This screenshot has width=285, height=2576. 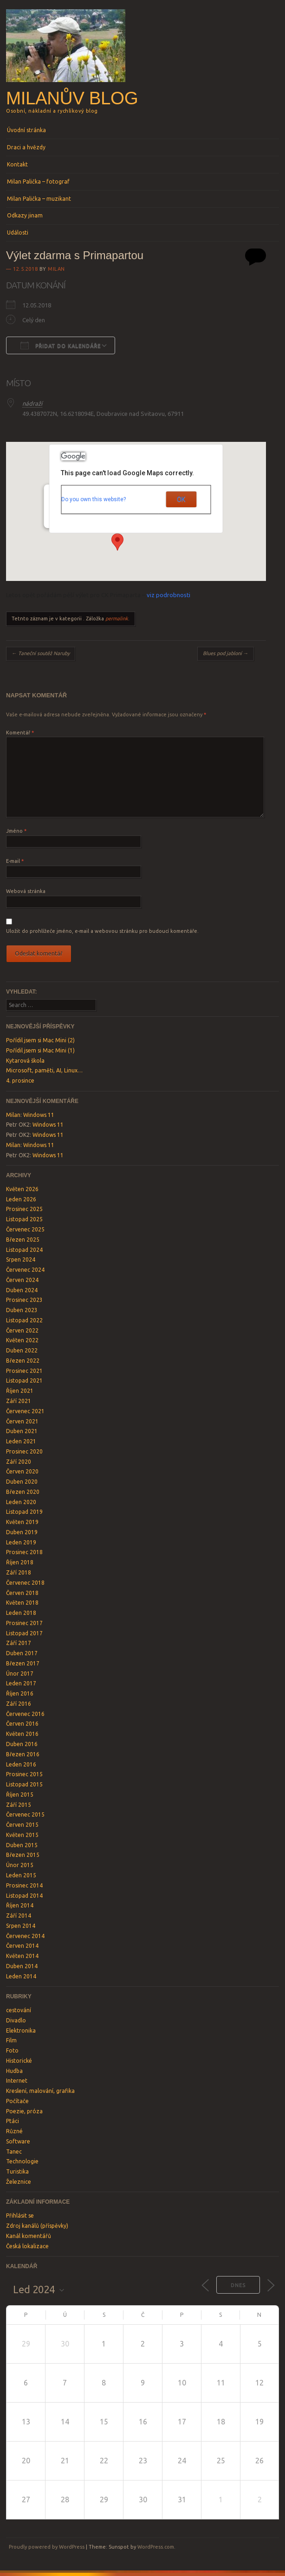 What do you see at coordinates (25, 1936) in the screenshot?
I see `Červenec 2014` at bounding box center [25, 1936].